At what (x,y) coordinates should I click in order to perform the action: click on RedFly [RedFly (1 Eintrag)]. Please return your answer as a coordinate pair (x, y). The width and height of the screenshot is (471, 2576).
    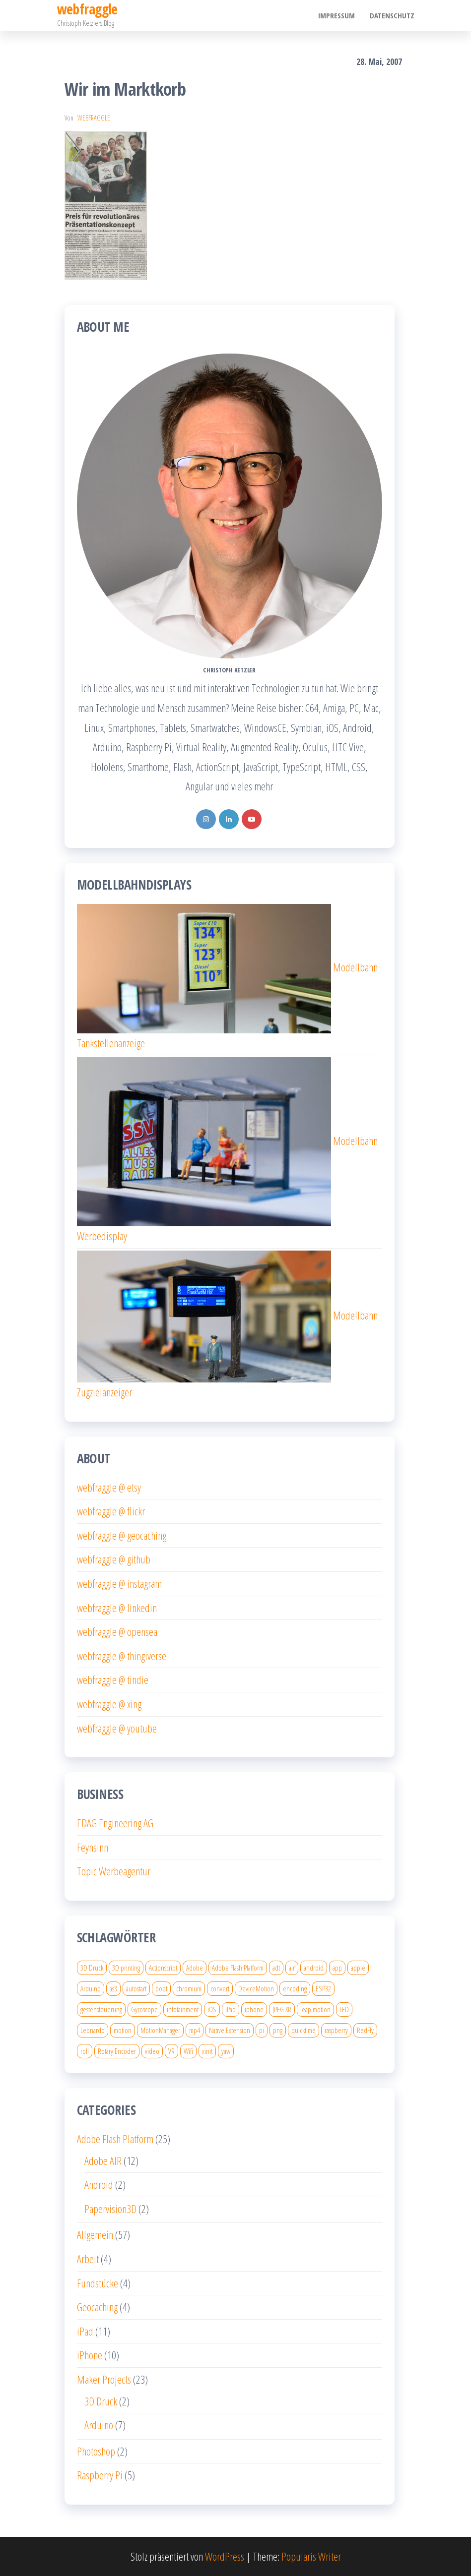
    Looking at the image, I should click on (365, 2030).